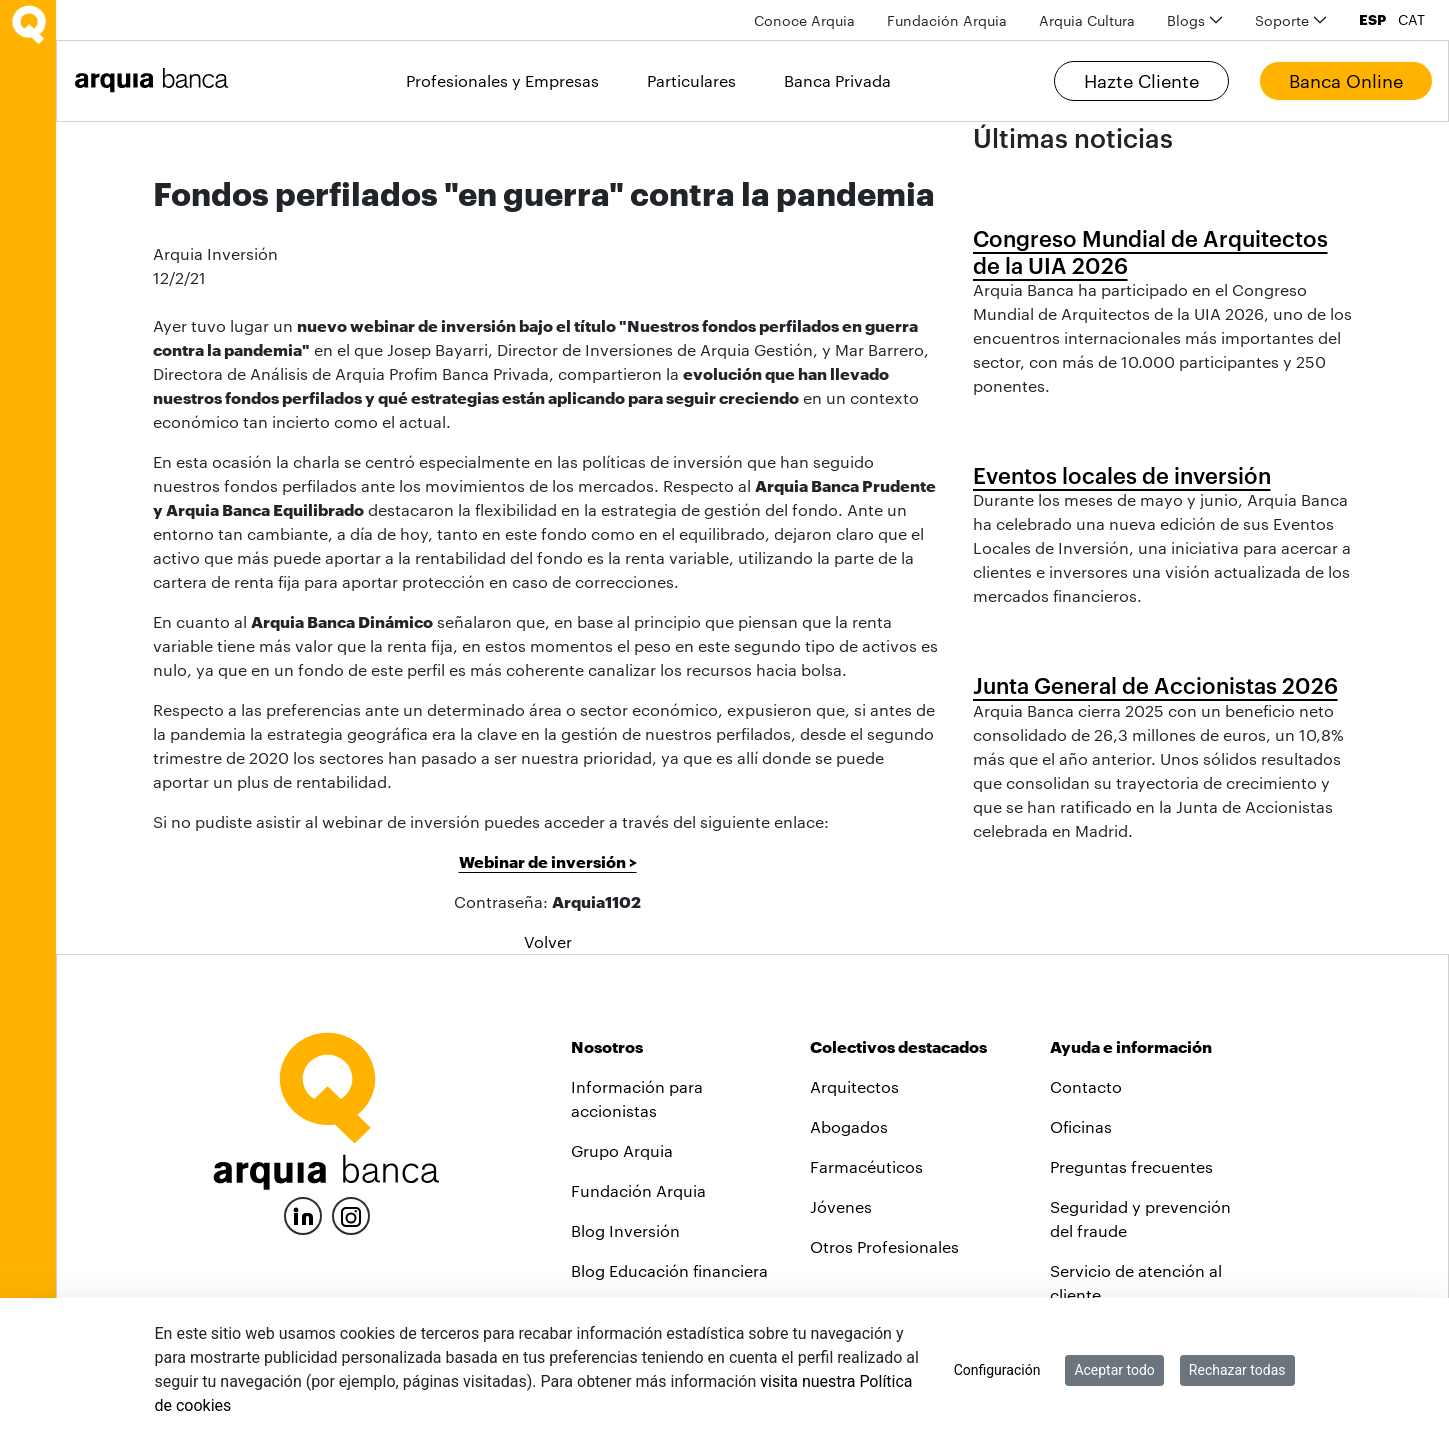 The height and width of the screenshot is (1442, 1449). I want to click on Seguridad y prevención del fraude, so click(1140, 1218).